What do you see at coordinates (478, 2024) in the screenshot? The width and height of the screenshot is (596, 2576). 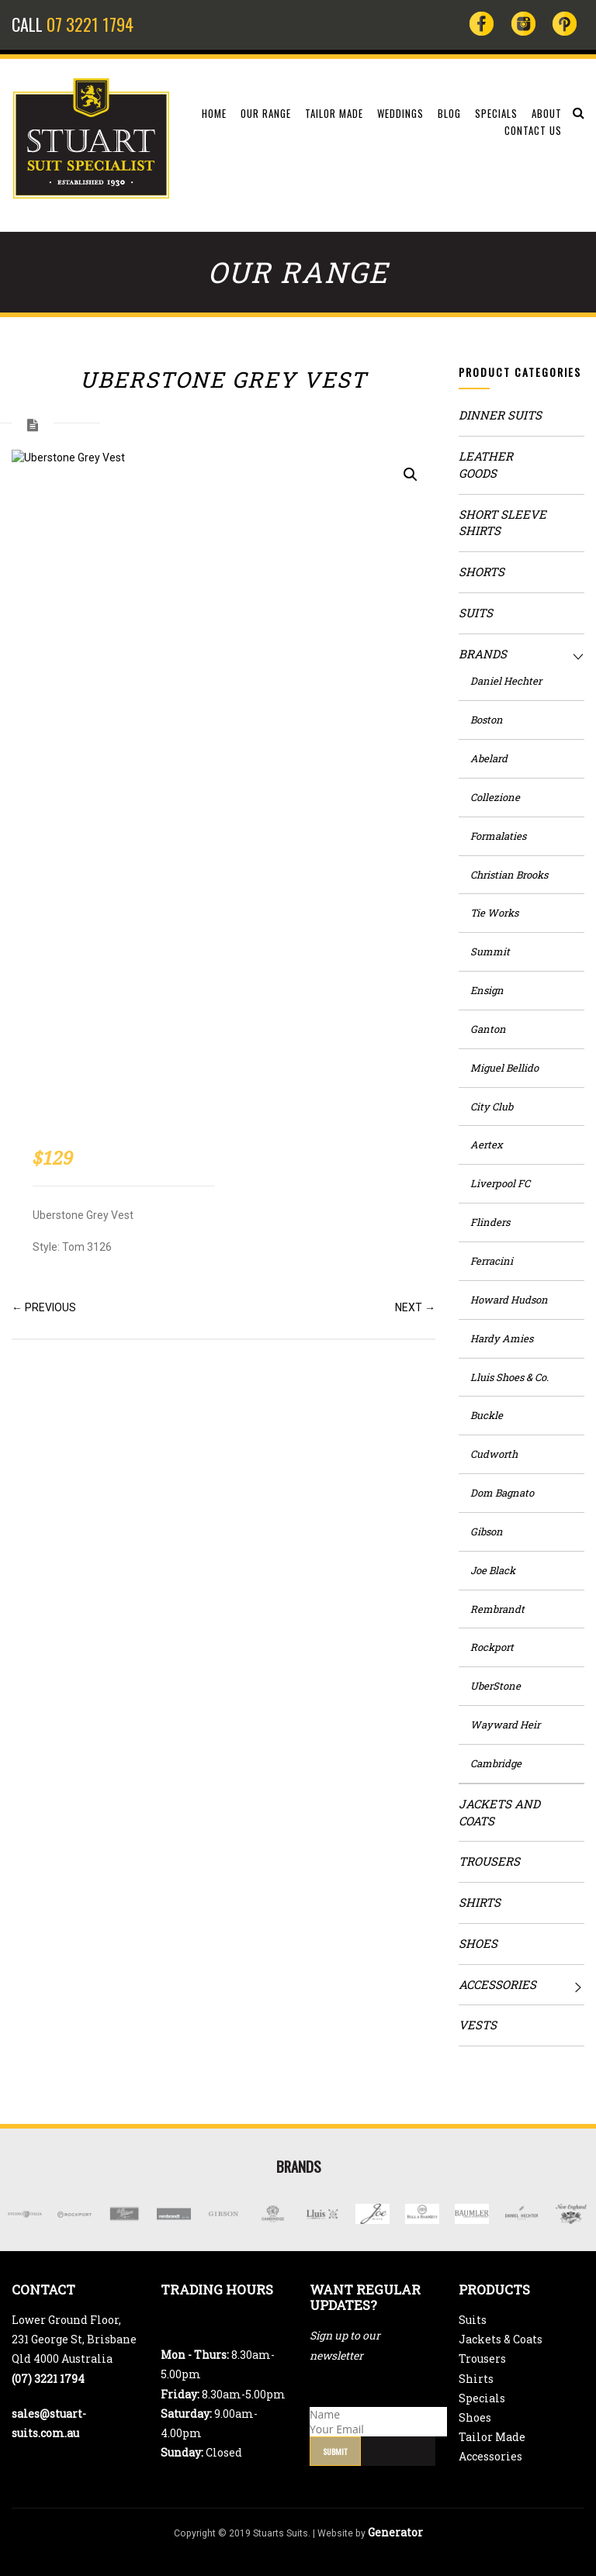 I see `Vests` at bounding box center [478, 2024].